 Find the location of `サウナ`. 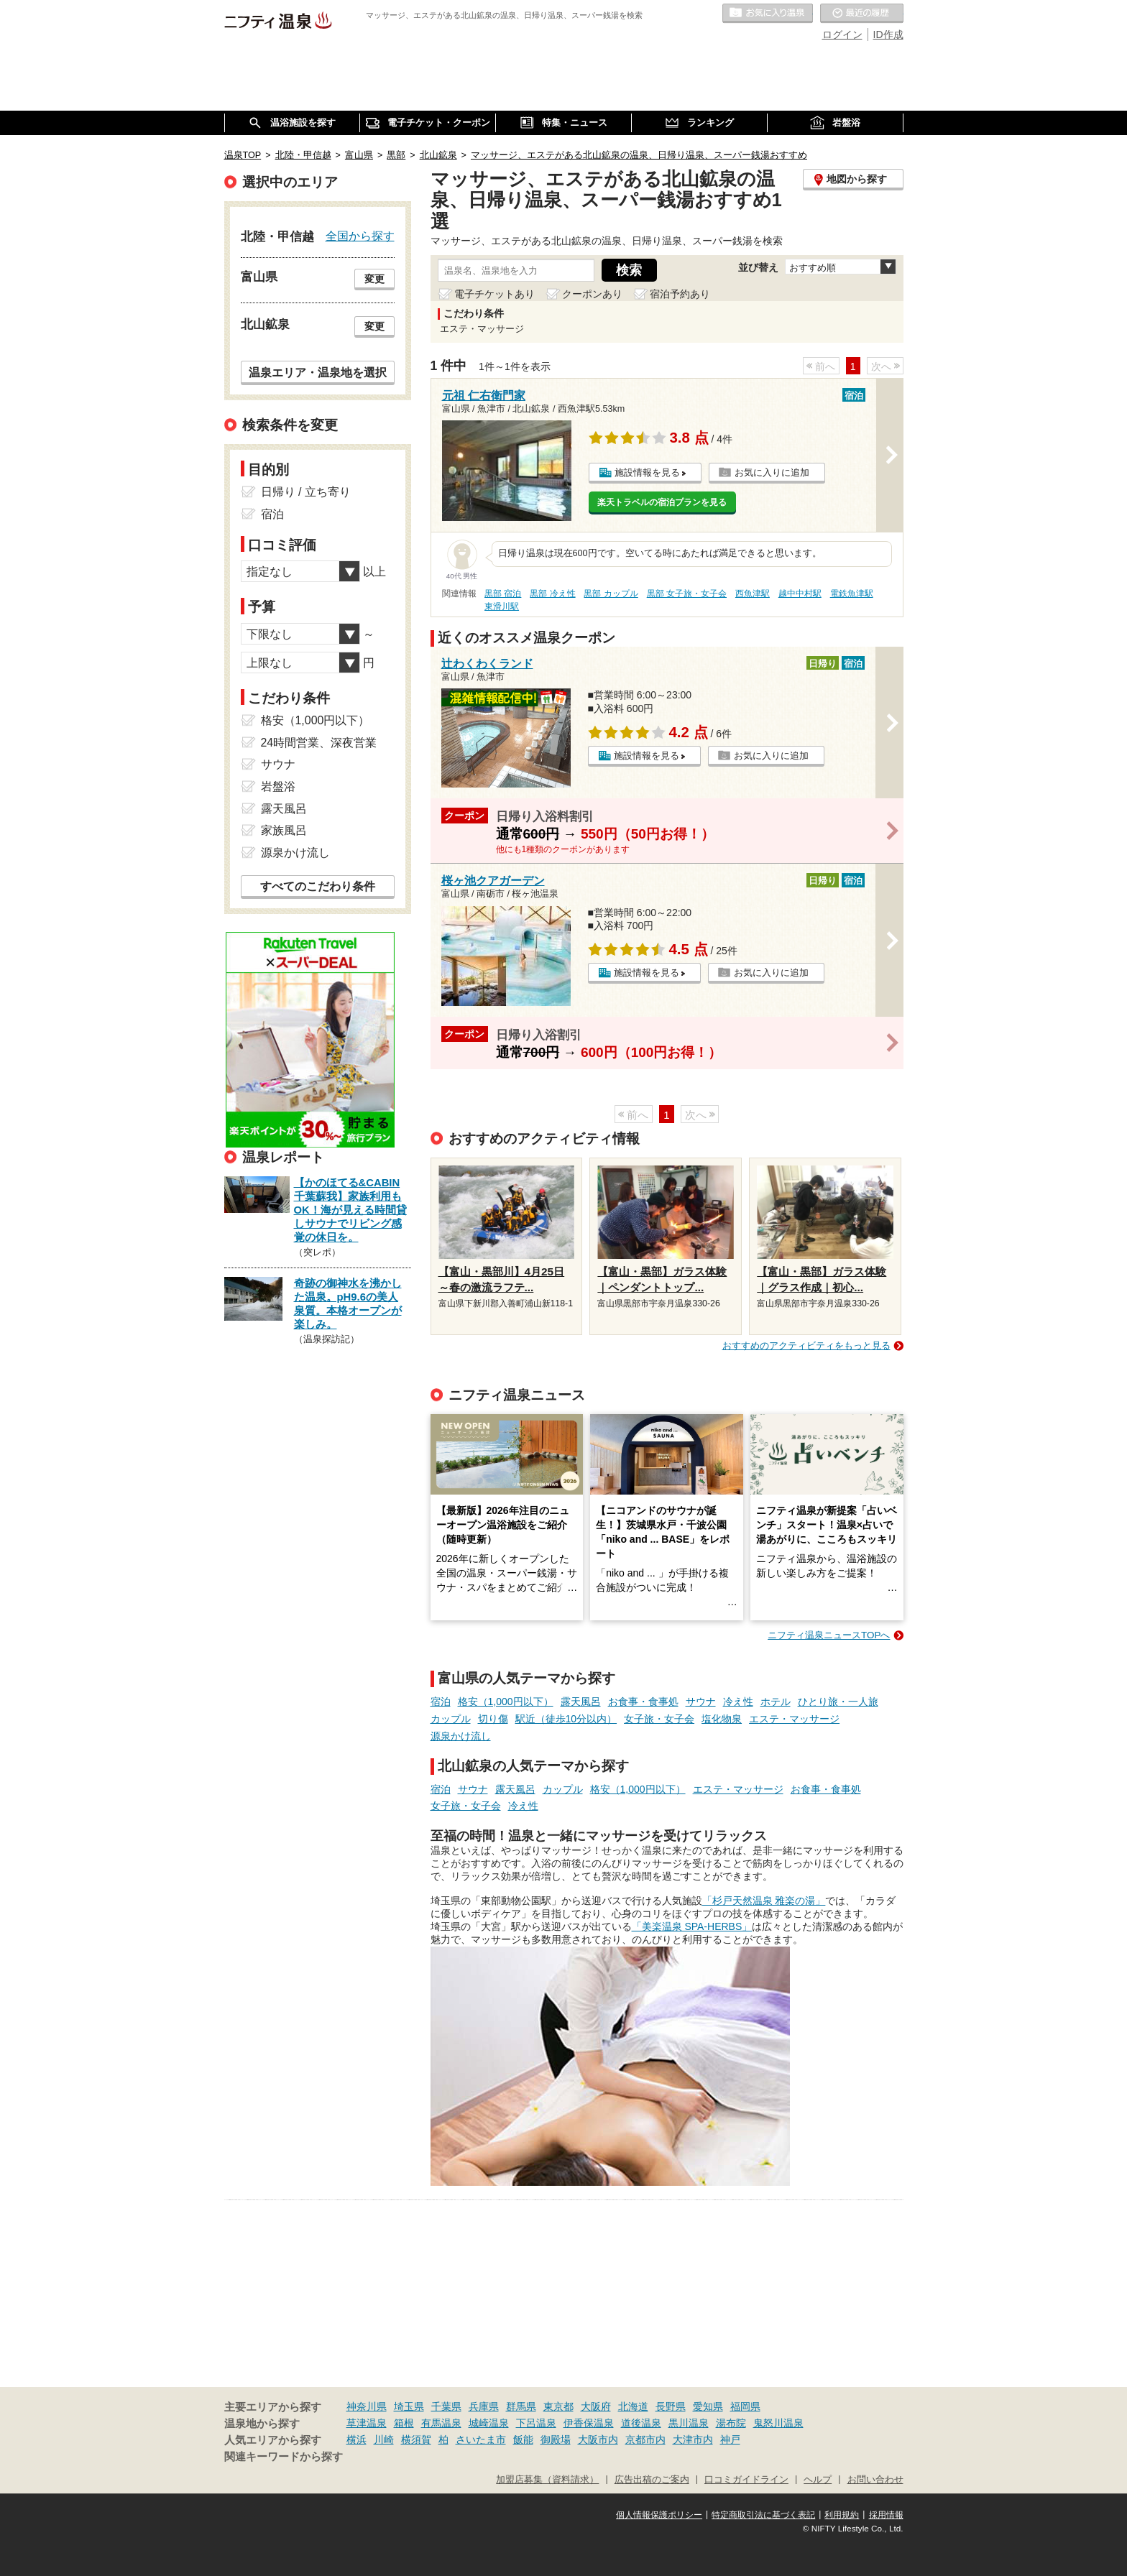

サウナ is located at coordinates (701, 1701).